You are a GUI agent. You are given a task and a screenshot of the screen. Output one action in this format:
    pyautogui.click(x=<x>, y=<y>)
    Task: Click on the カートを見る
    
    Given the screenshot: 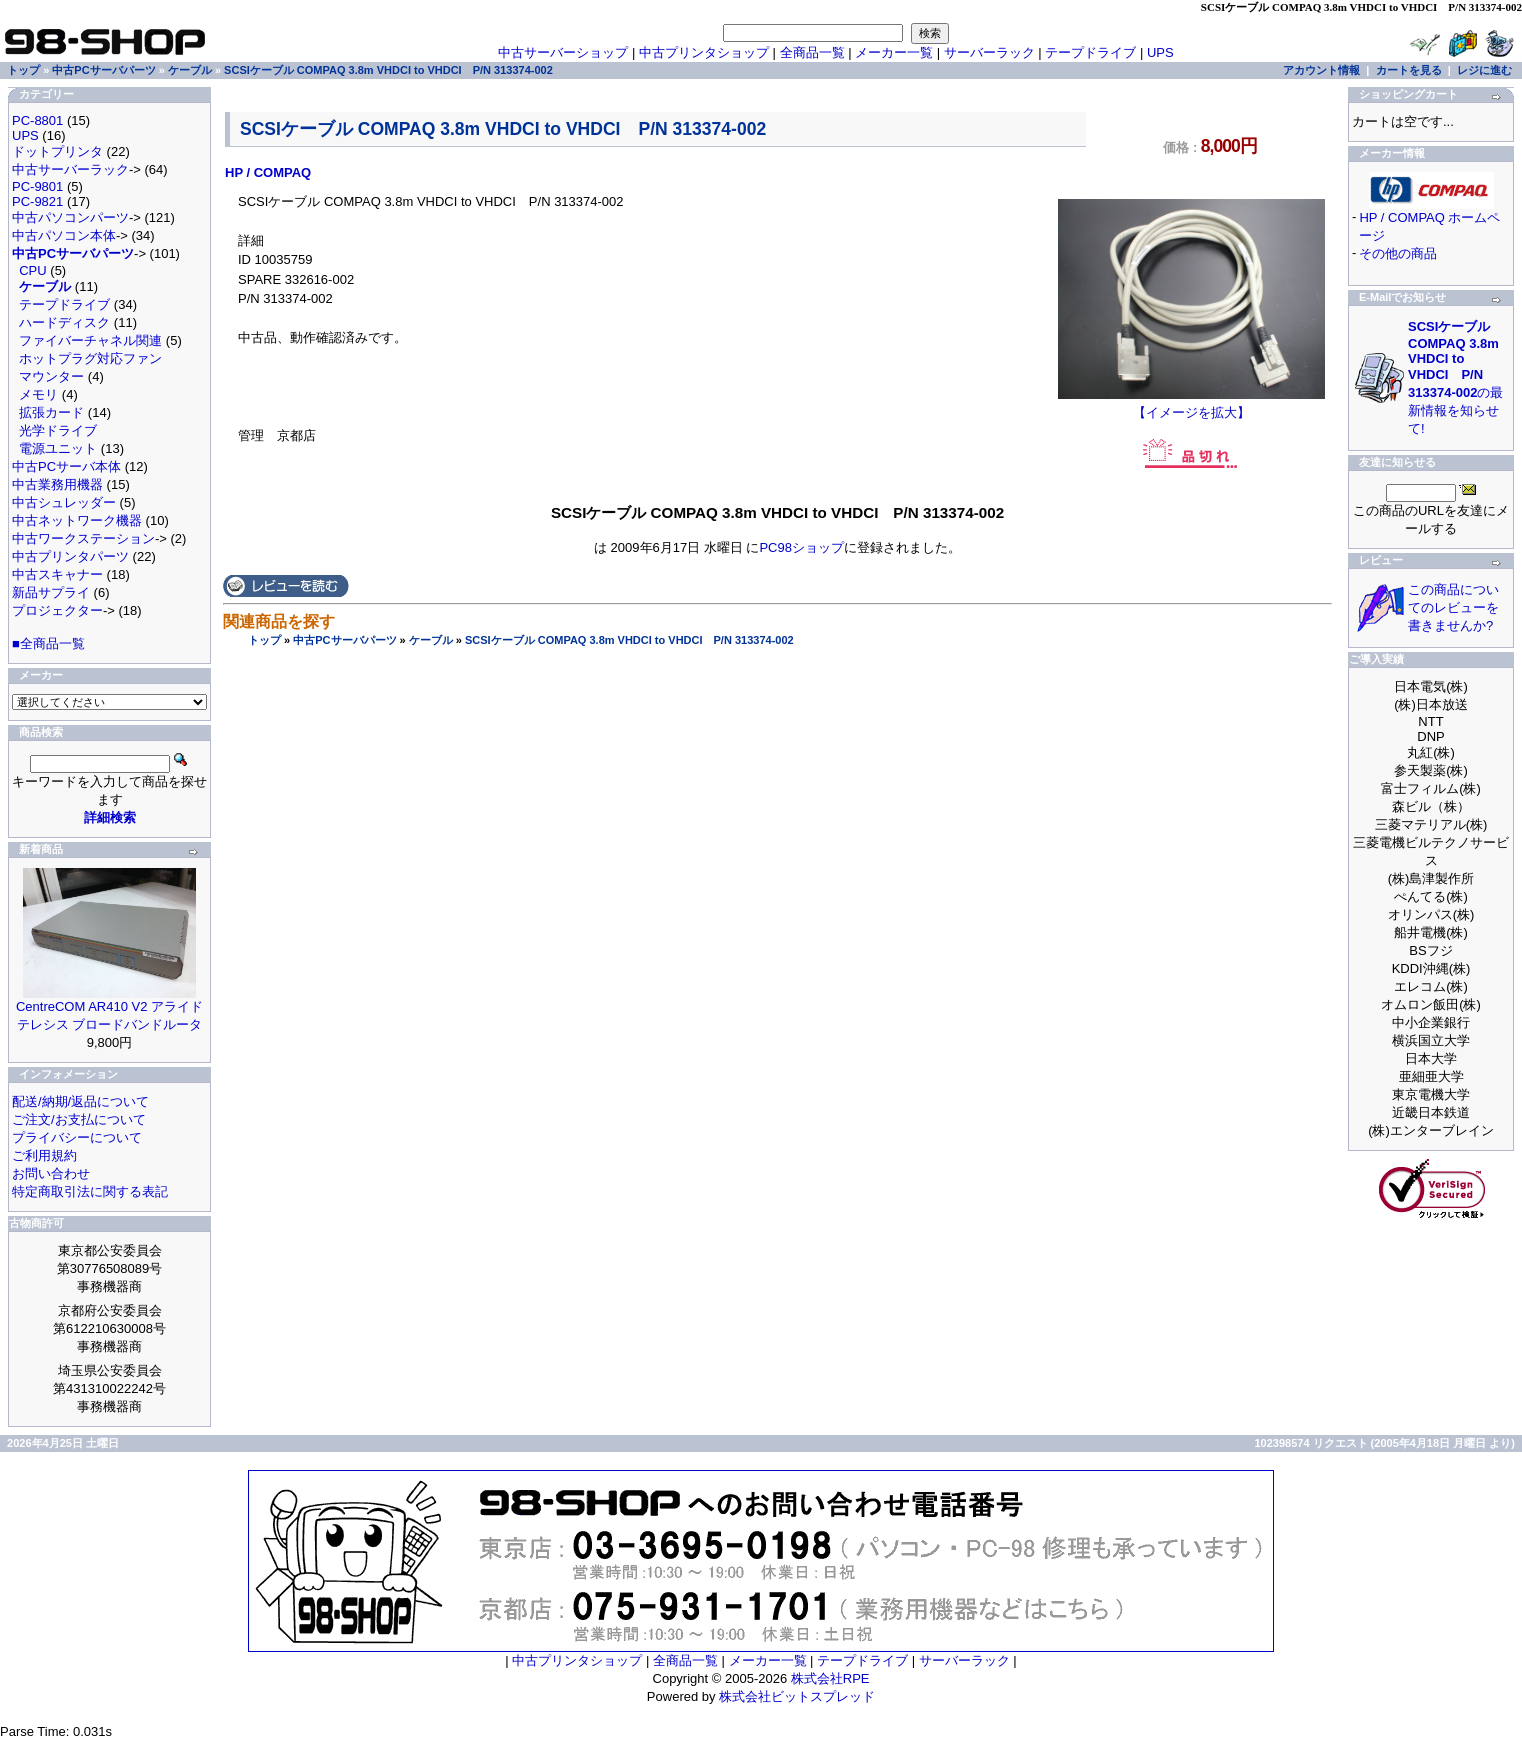 What is the action you would take?
    pyautogui.click(x=1409, y=70)
    